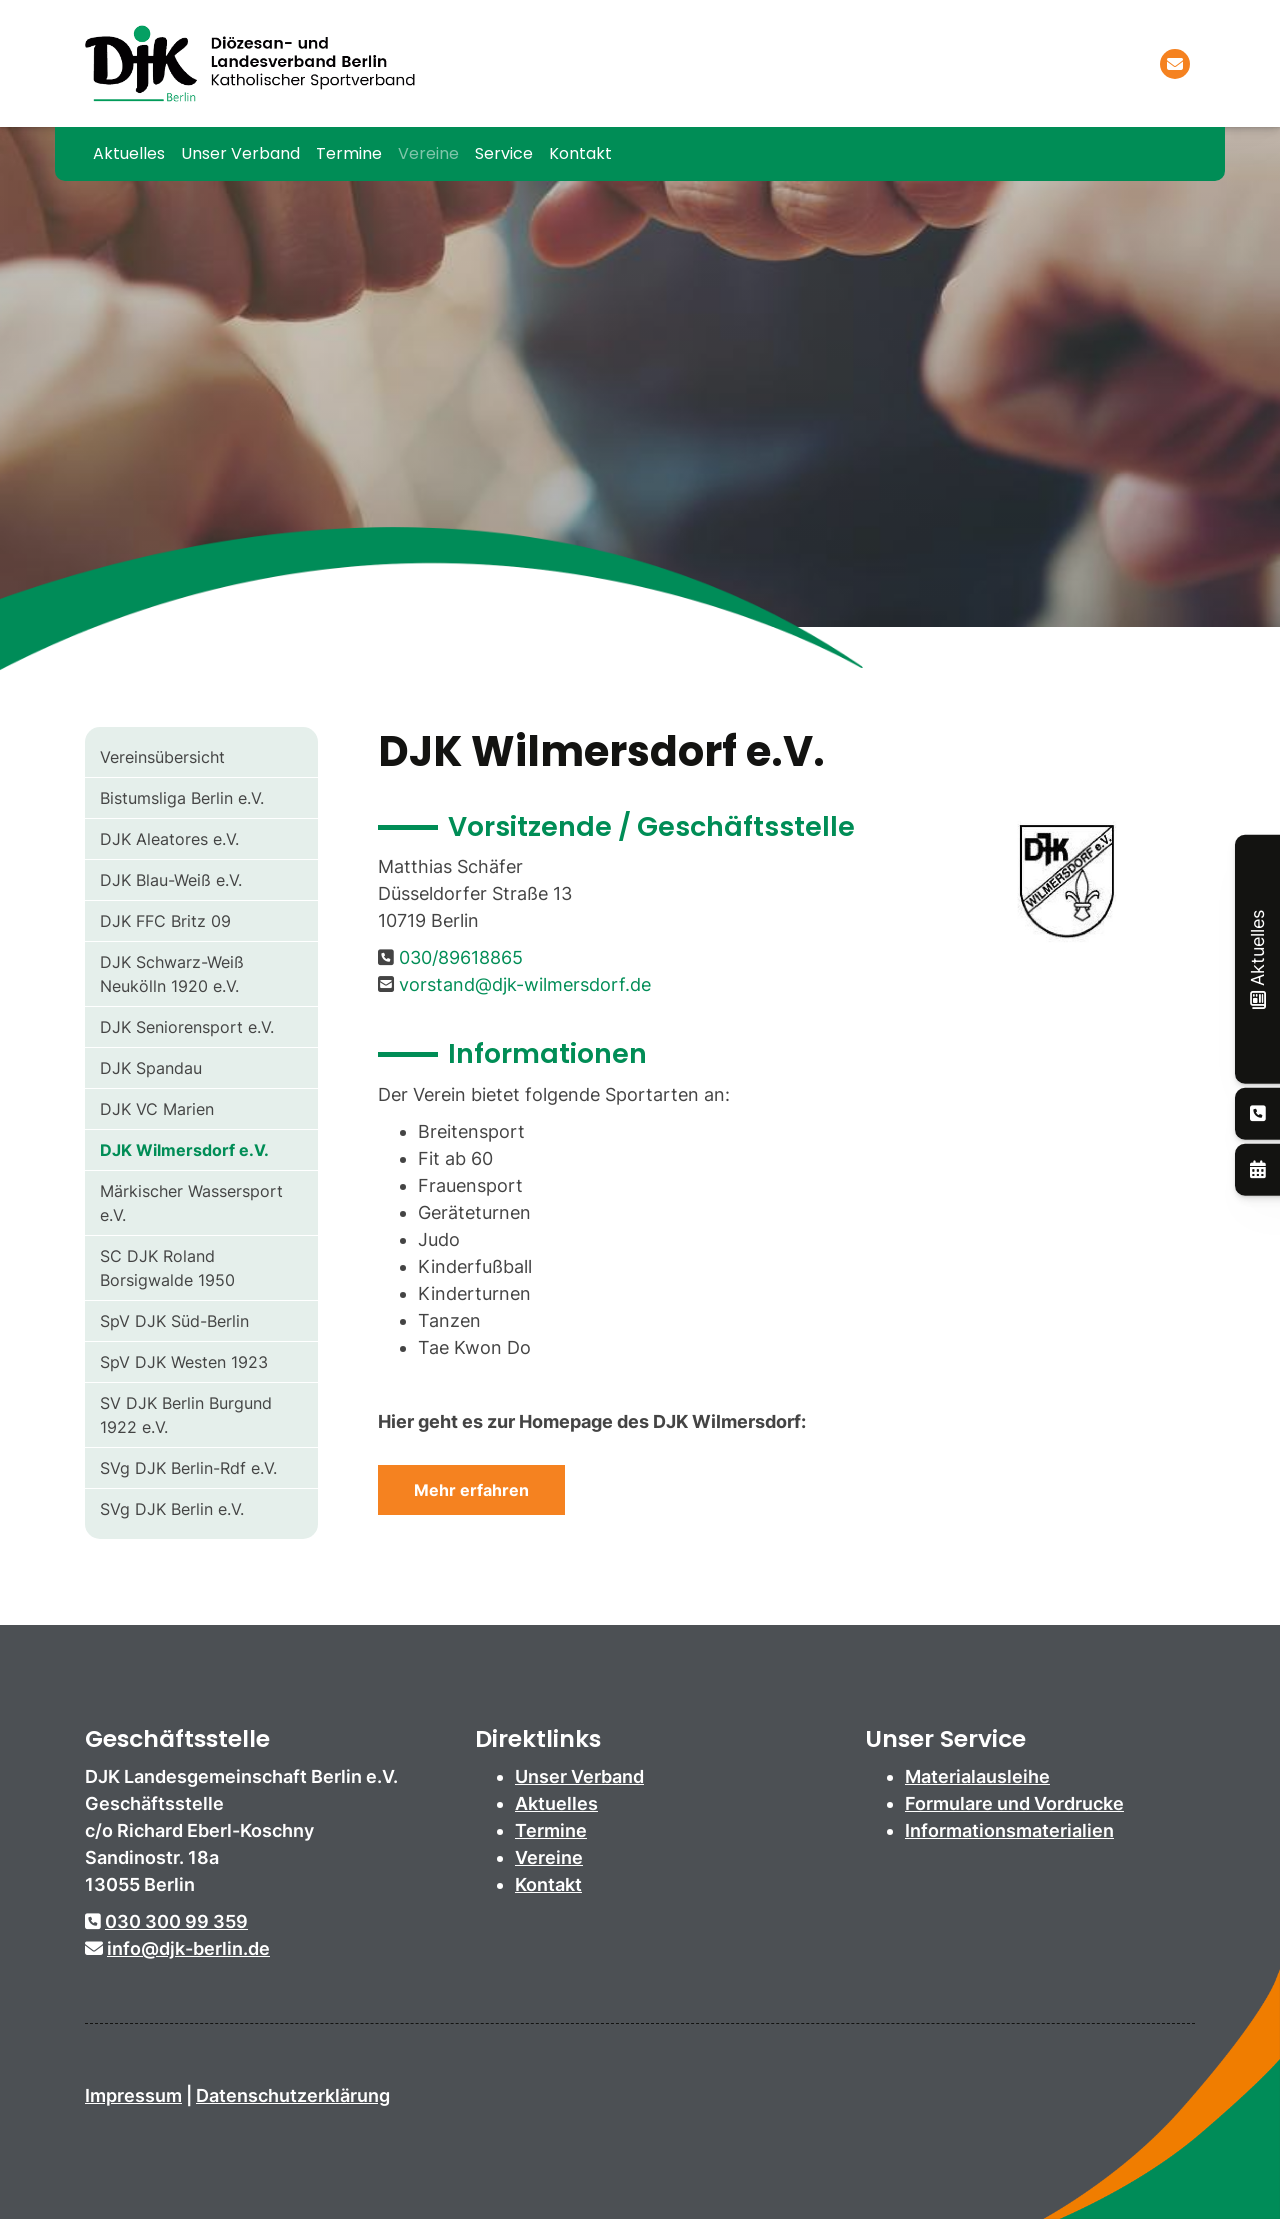  I want to click on DJK FFC Britz 09, so click(165, 921).